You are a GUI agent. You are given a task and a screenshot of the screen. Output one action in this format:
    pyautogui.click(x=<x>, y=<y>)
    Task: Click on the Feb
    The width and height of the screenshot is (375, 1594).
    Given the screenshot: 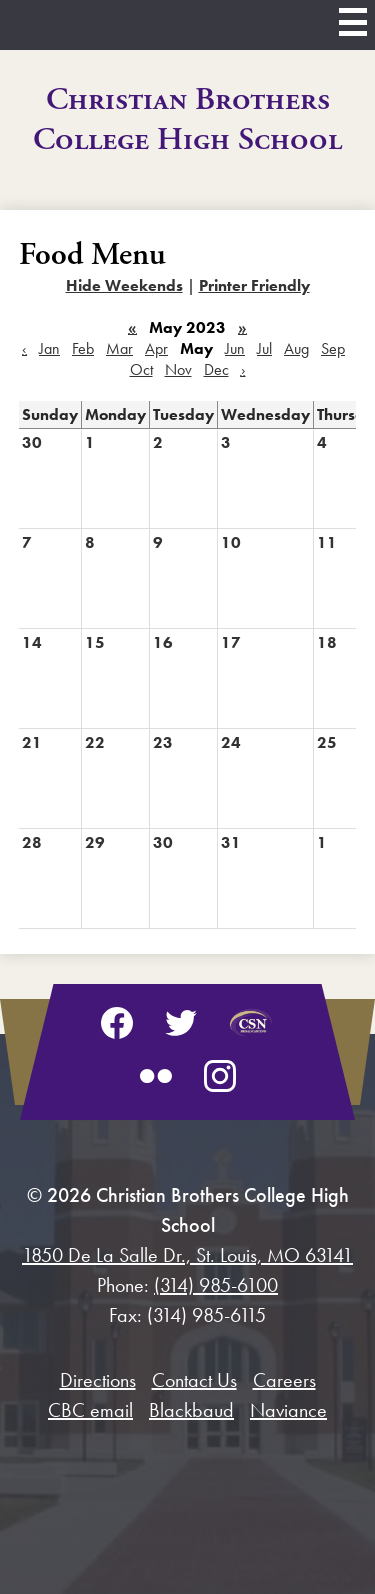 What is the action you would take?
    pyautogui.click(x=83, y=348)
    